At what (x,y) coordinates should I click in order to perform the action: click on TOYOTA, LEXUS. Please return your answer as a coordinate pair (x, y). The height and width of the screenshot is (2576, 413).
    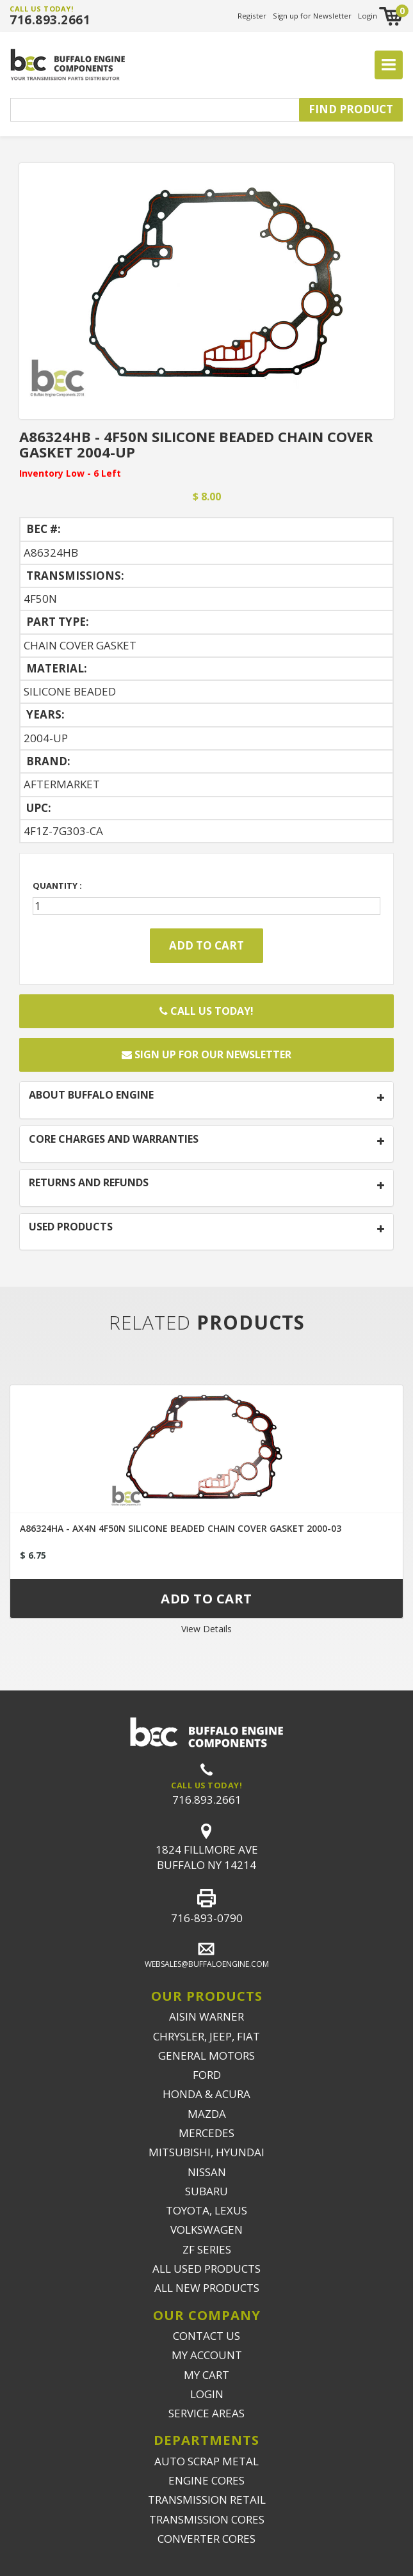
    Looking at the image, I should click on (206, 2210).